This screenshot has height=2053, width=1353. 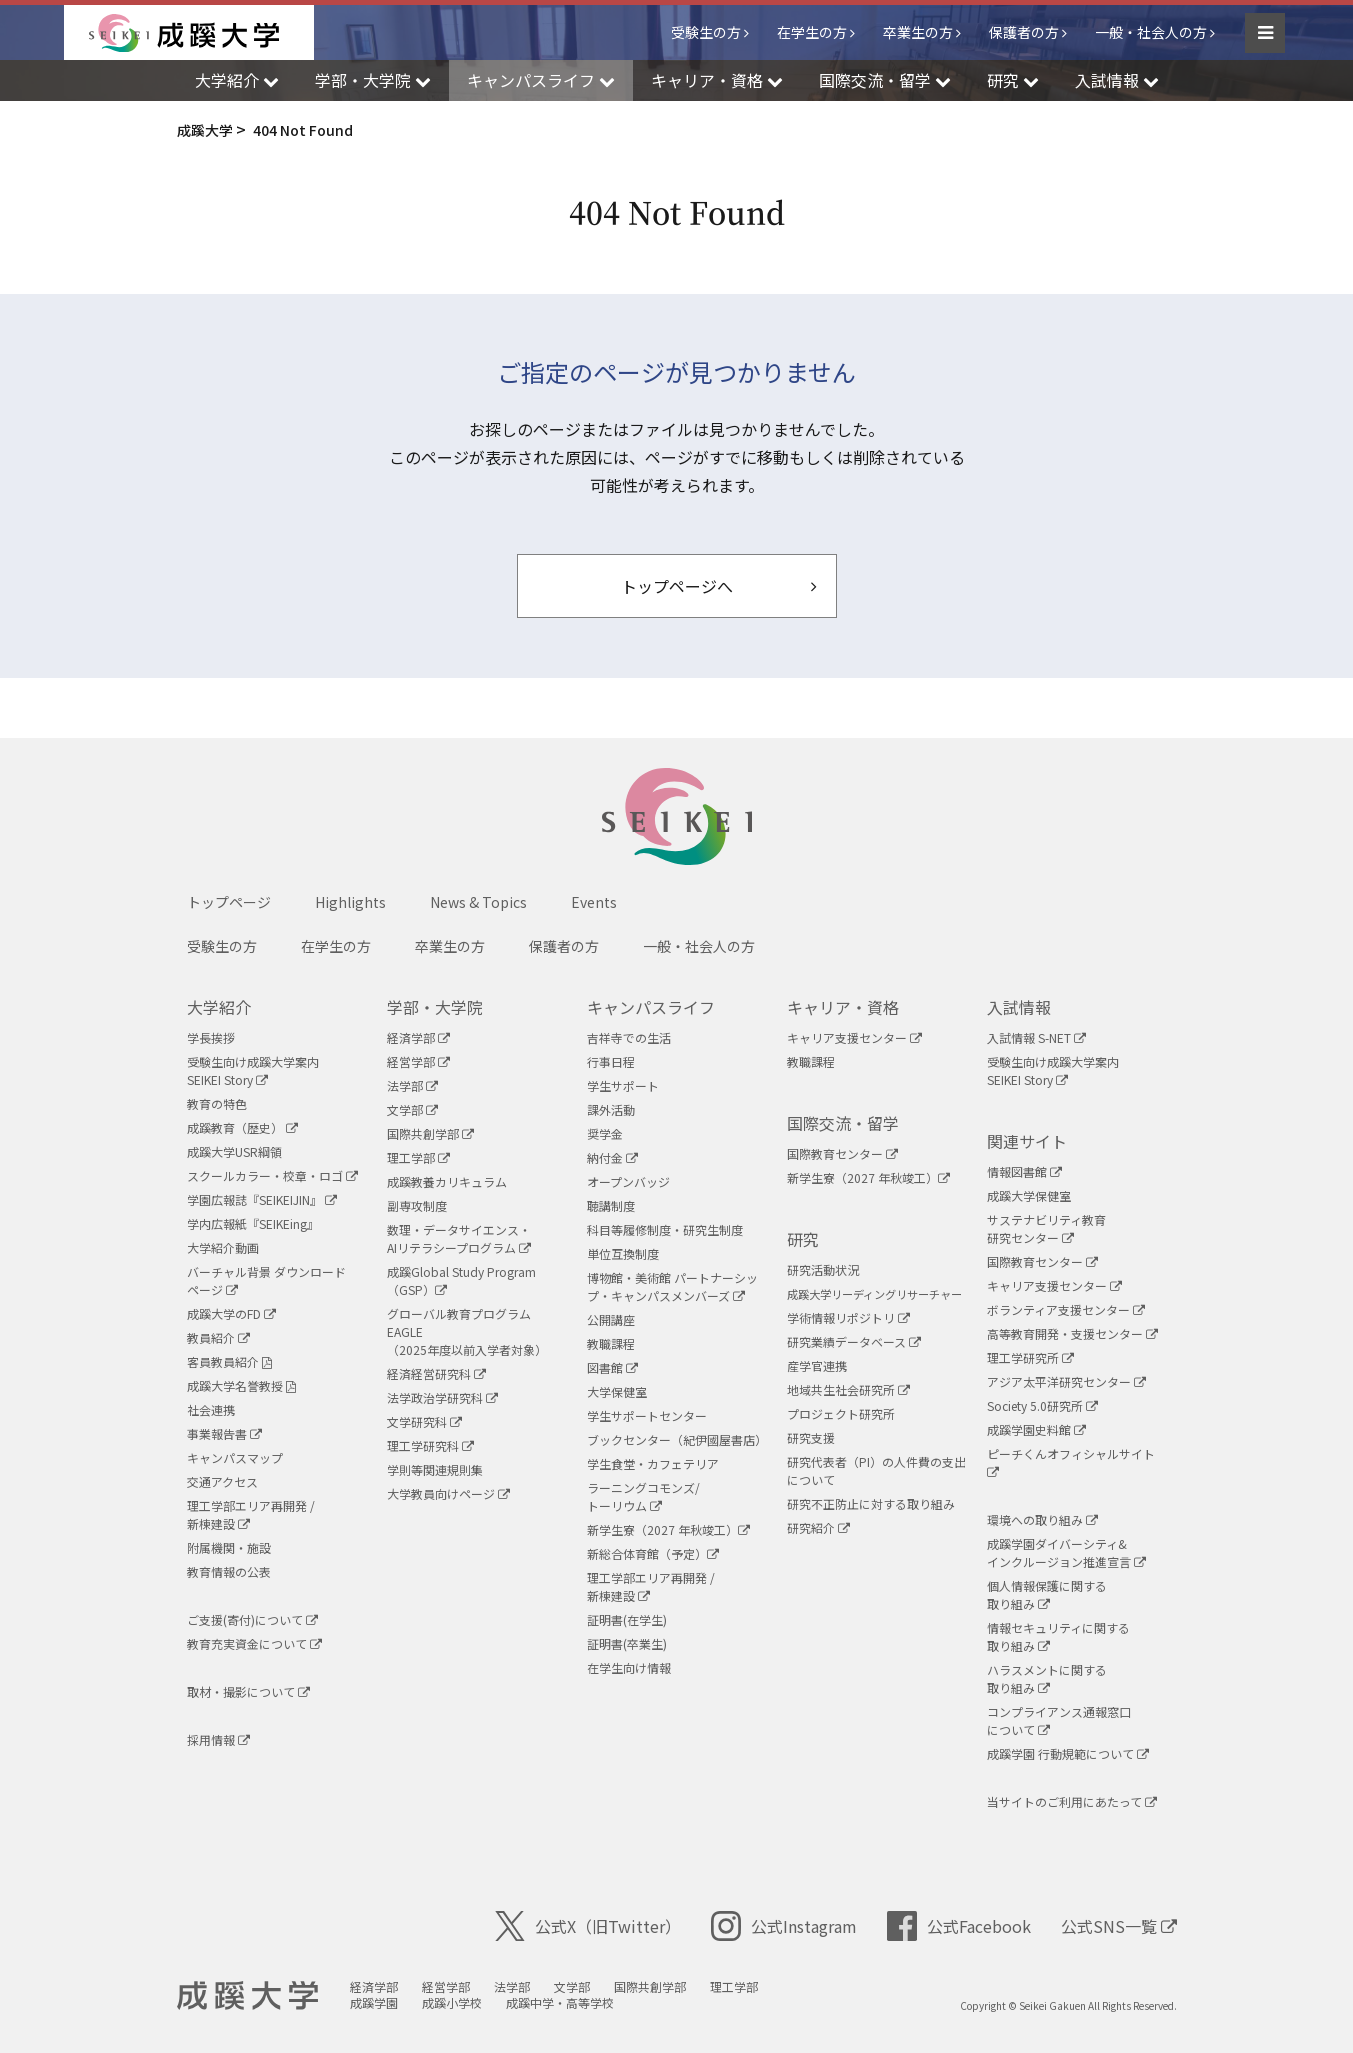 I want to click on 大学紹介動画, so click(x=223, y=1247).